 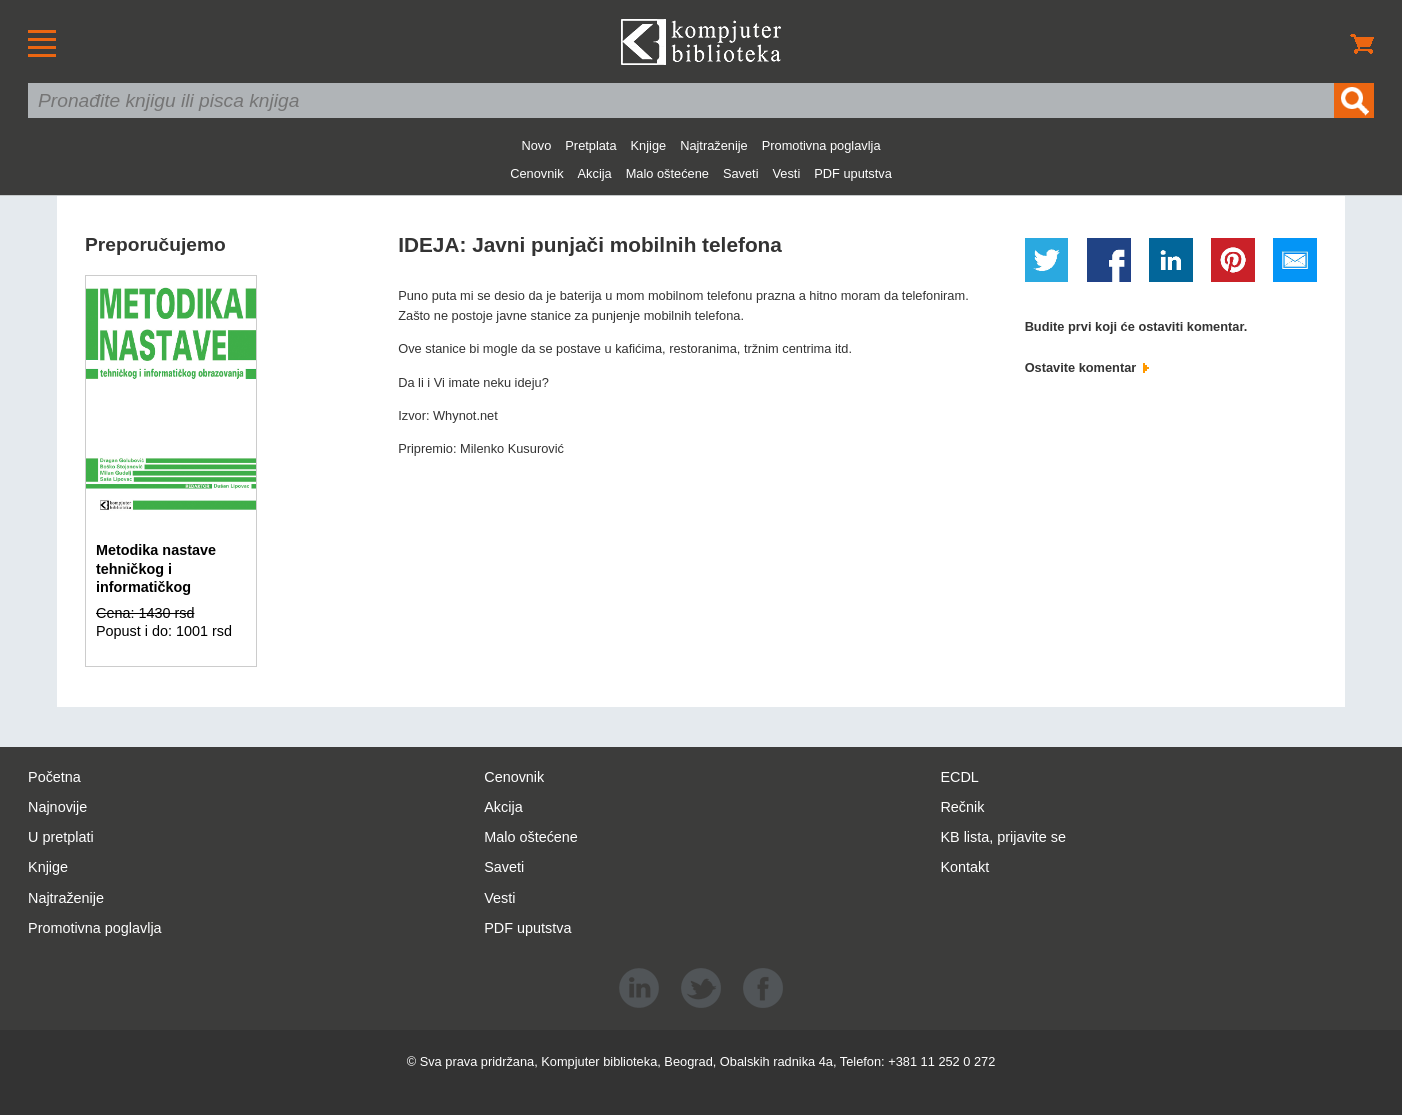 What do you see at coordinates (959, 777) in the screenshot?
I see `ECDL` at bounding box center [959, 777].